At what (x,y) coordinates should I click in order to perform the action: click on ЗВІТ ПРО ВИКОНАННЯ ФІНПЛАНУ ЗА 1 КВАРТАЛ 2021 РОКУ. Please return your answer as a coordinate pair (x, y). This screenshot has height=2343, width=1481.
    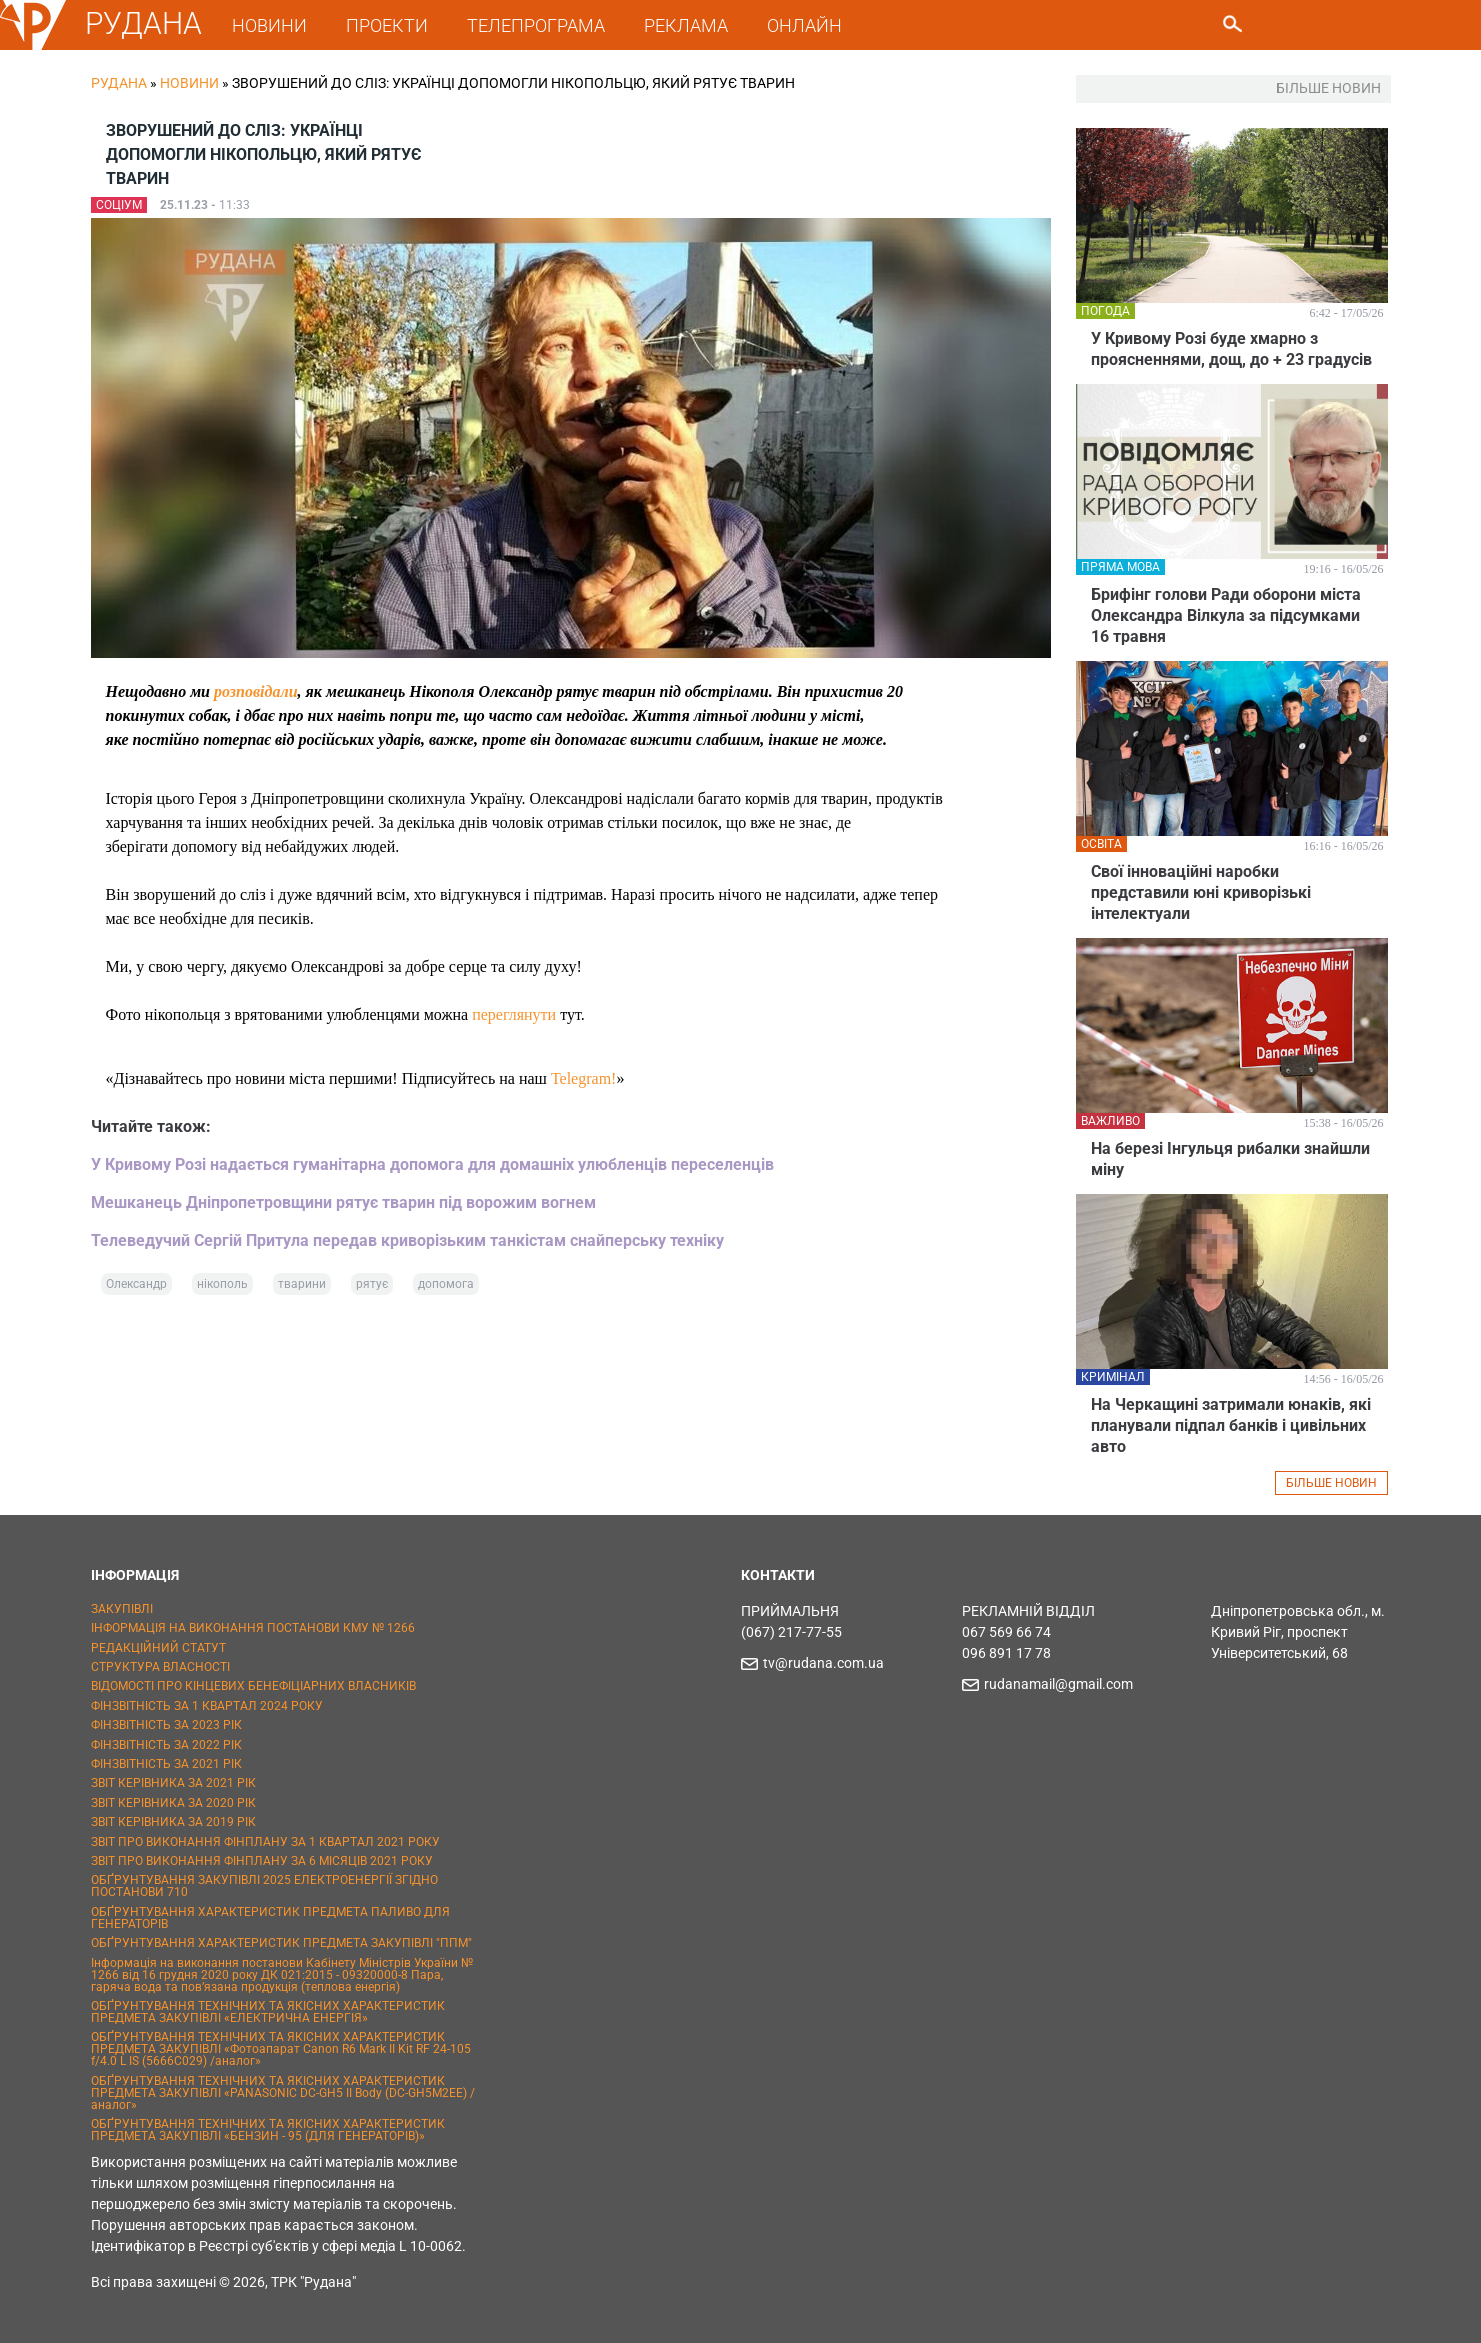
    Looking at the image, I should click on (265, 1842).